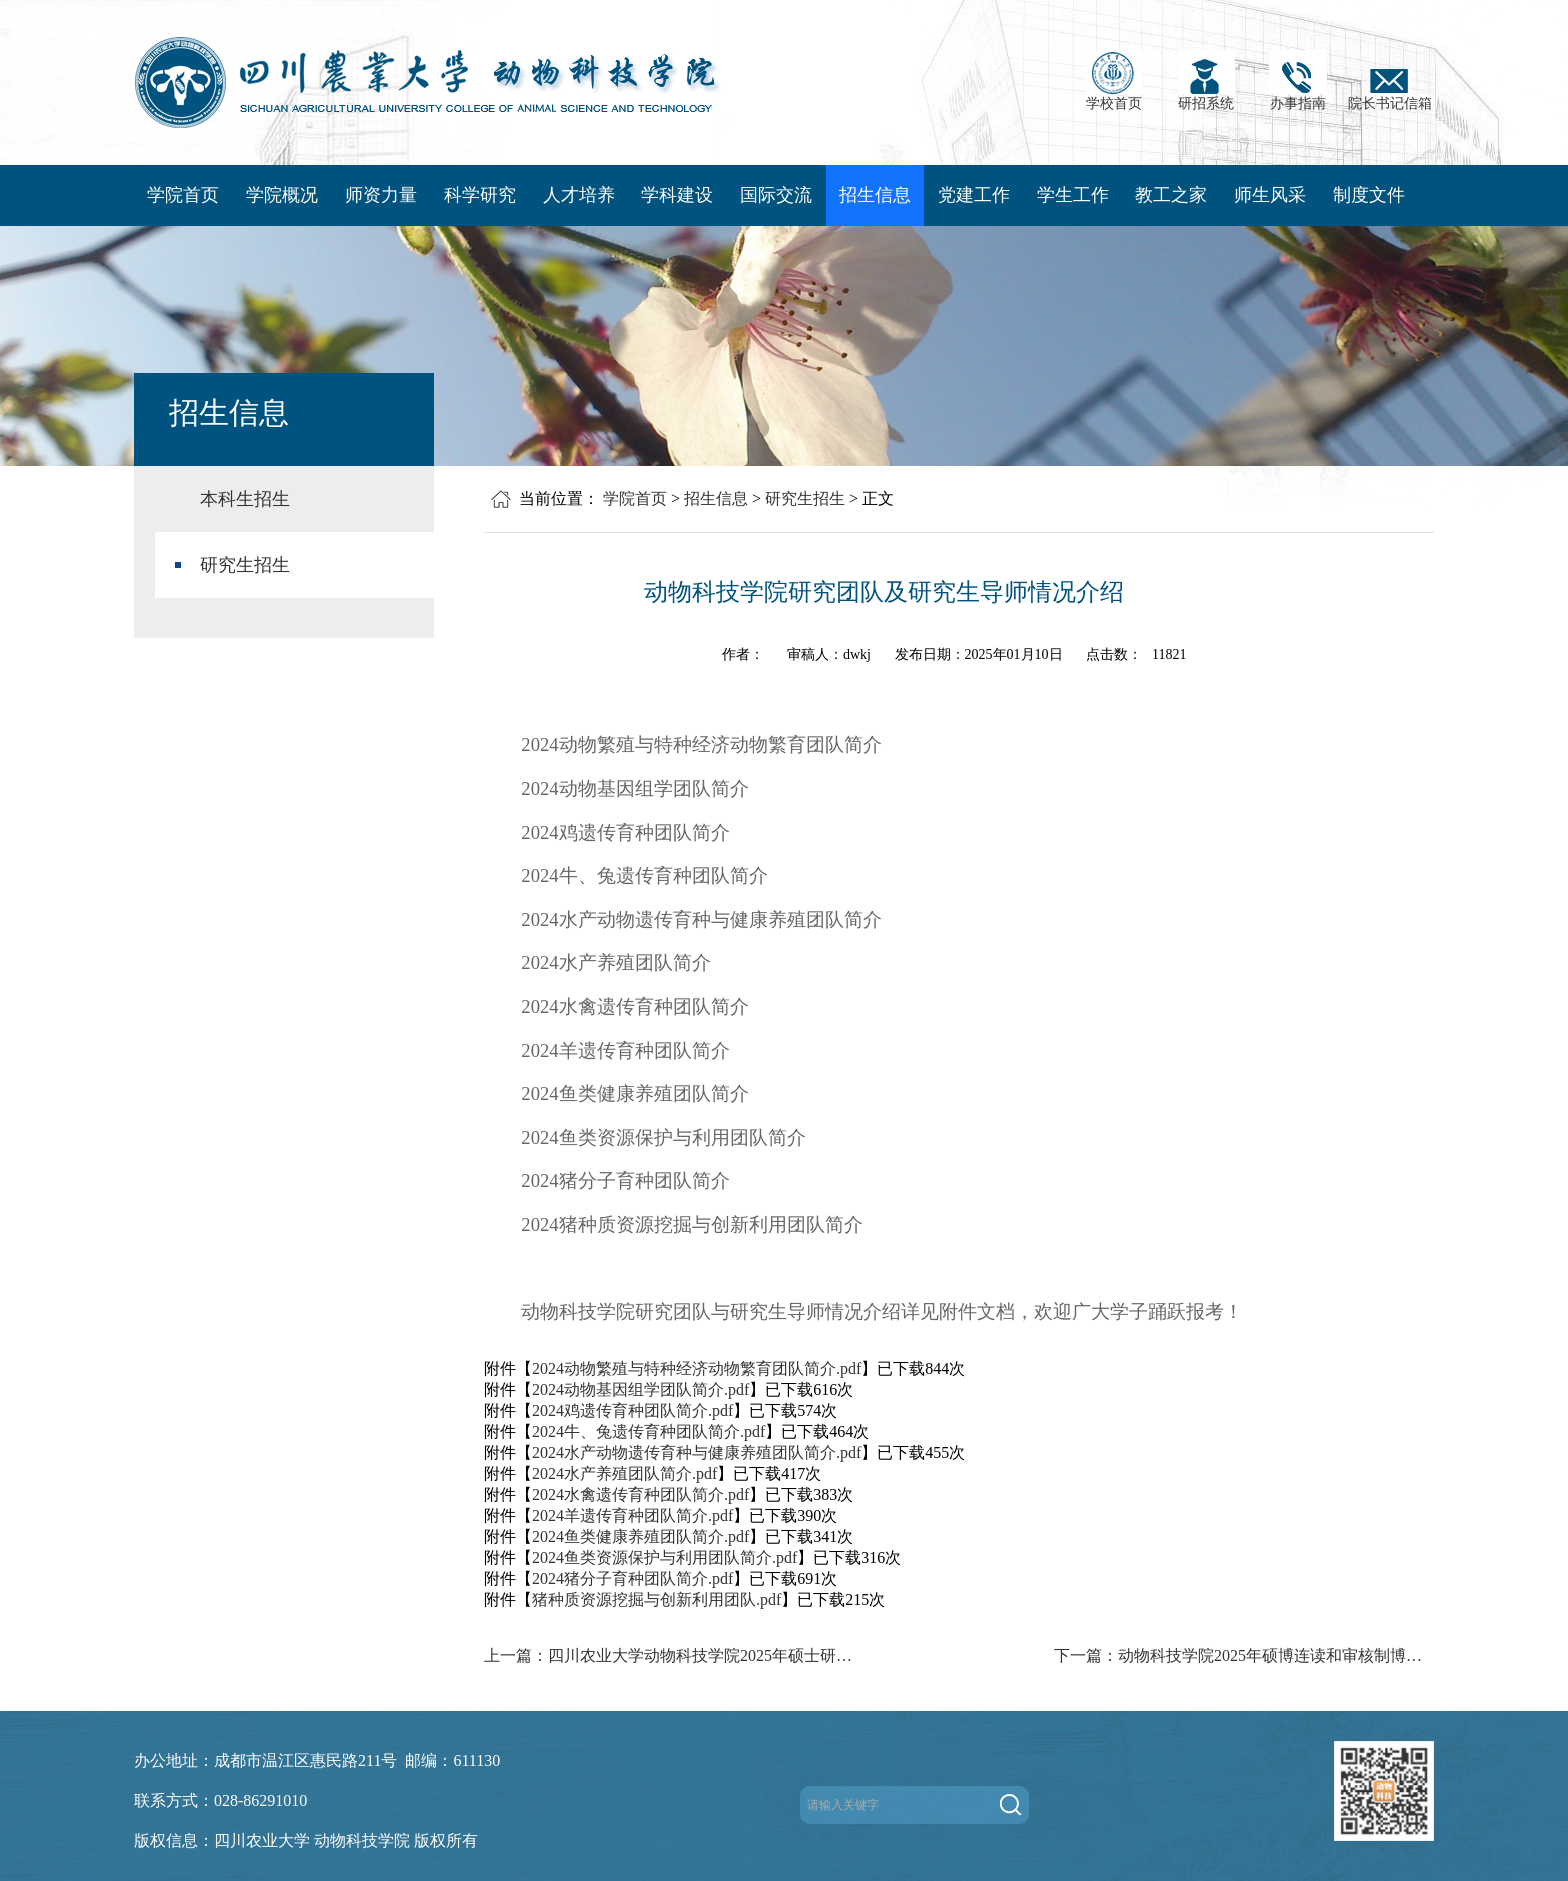  I want to click on 2024动物基因组学团队简介.pdf, so click(640, 1389).